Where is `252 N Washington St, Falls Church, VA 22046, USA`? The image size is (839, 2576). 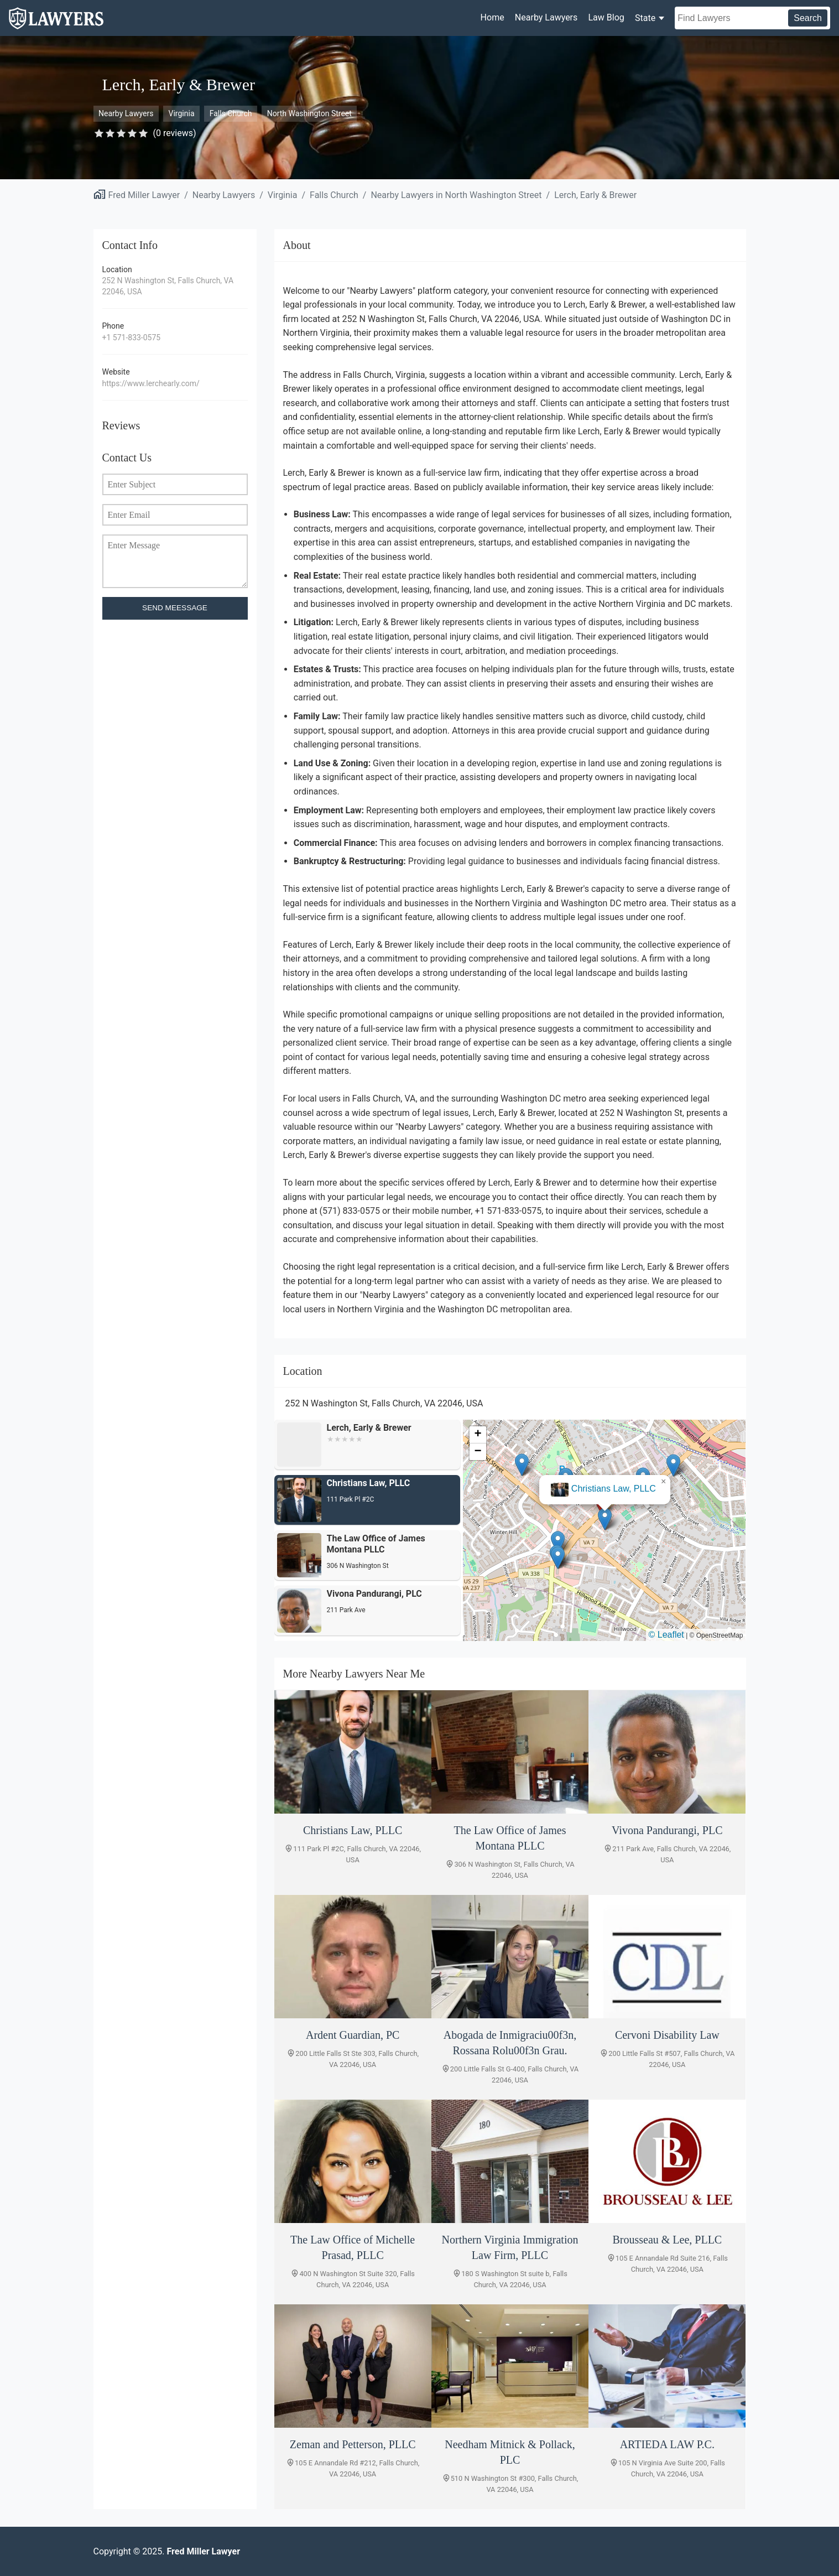
252 N Washington St, Falls Church, VA 22046, USA is located at coordinates (168, 286).